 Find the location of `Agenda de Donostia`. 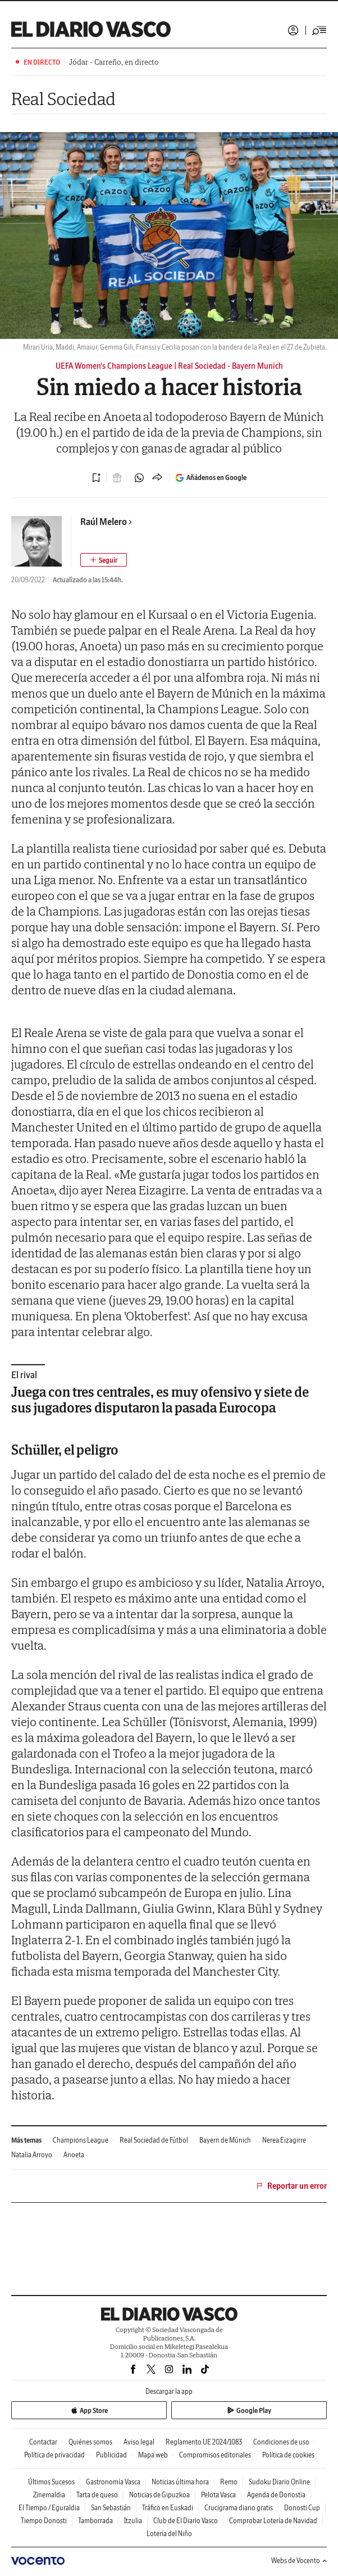

Agenda de Donostia is located at coordinates (276, 2495).